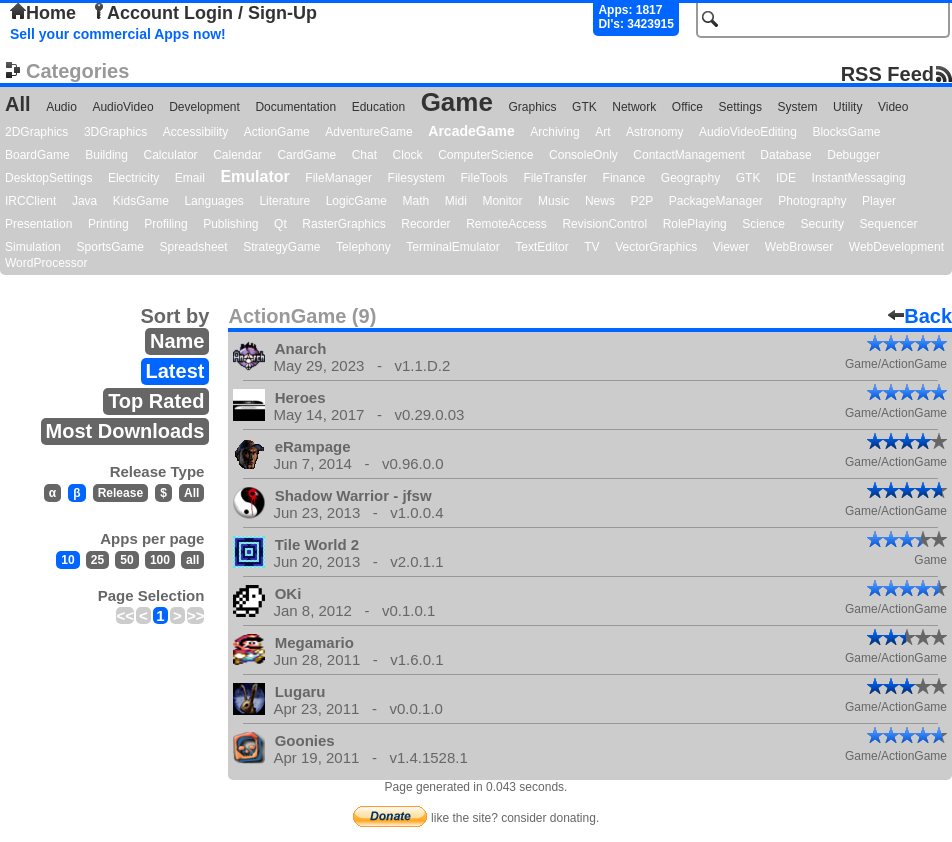  I want to click on AudioVideo, so click(122, 107).